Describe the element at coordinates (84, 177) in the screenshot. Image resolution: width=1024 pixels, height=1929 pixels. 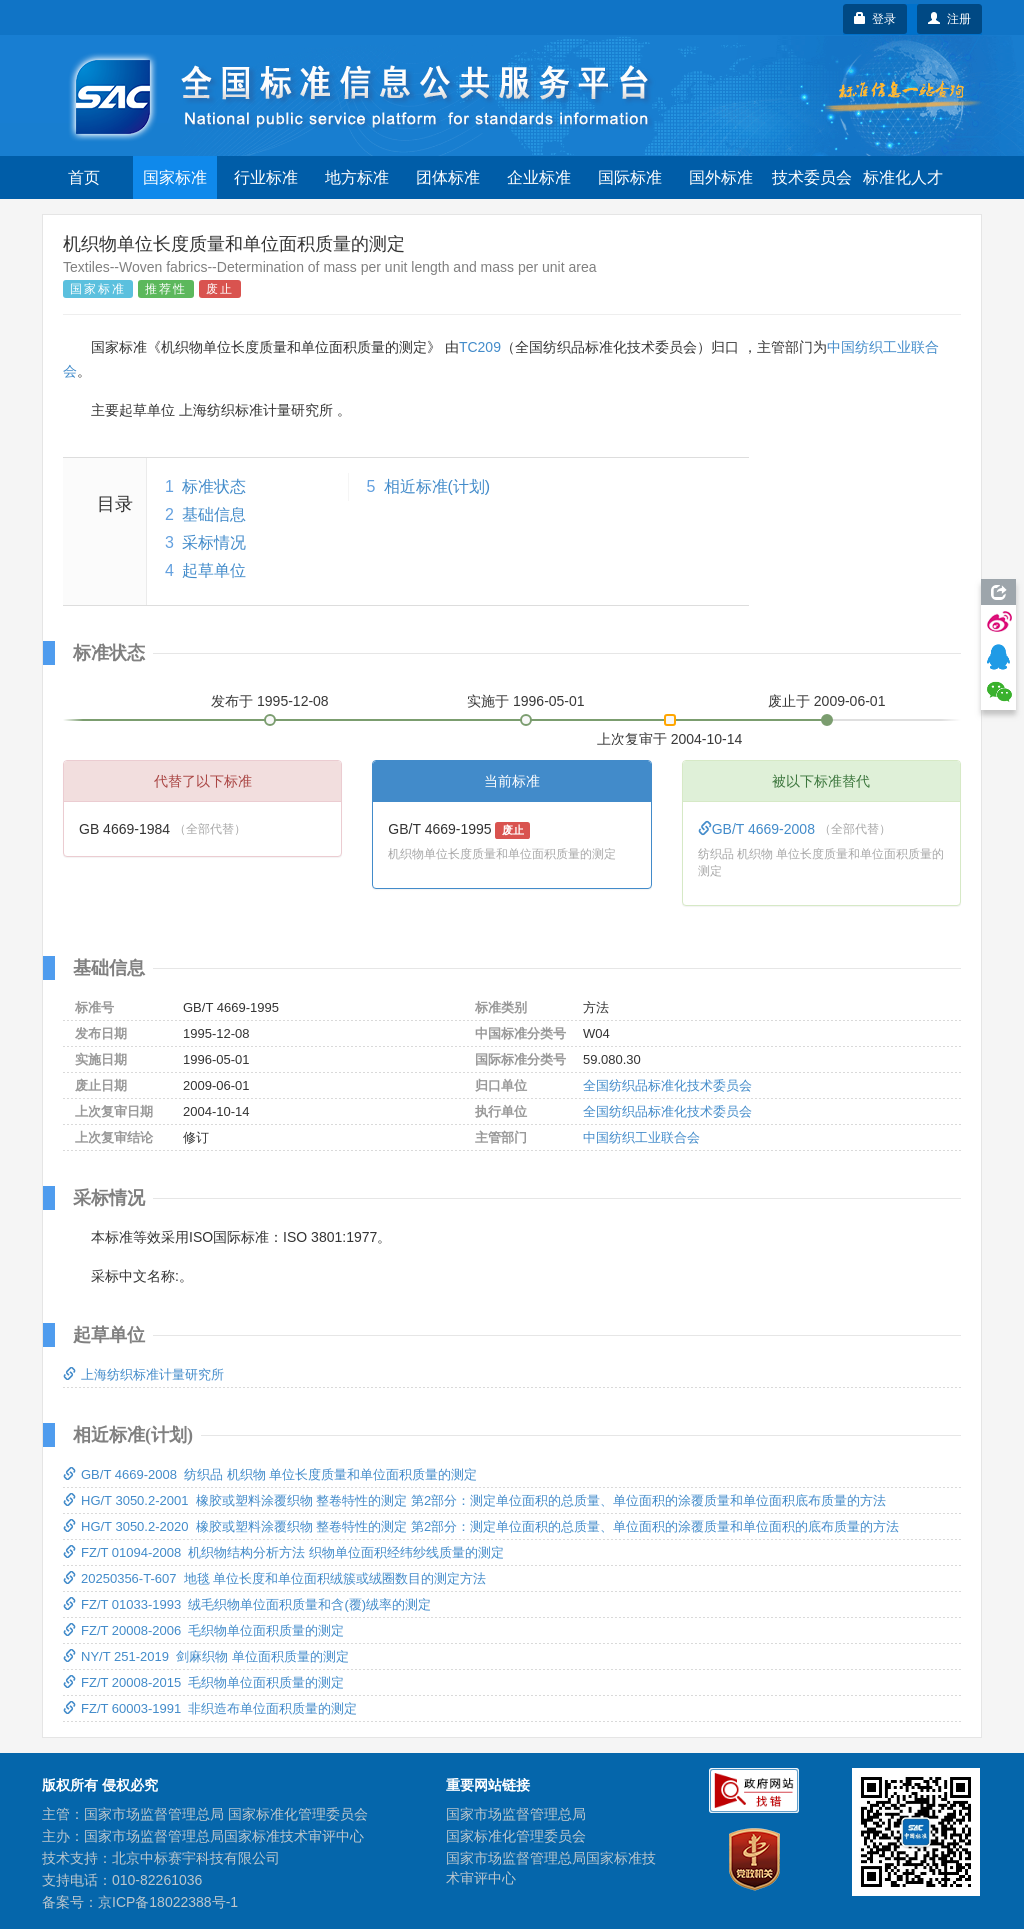
I see `首页` at that location.